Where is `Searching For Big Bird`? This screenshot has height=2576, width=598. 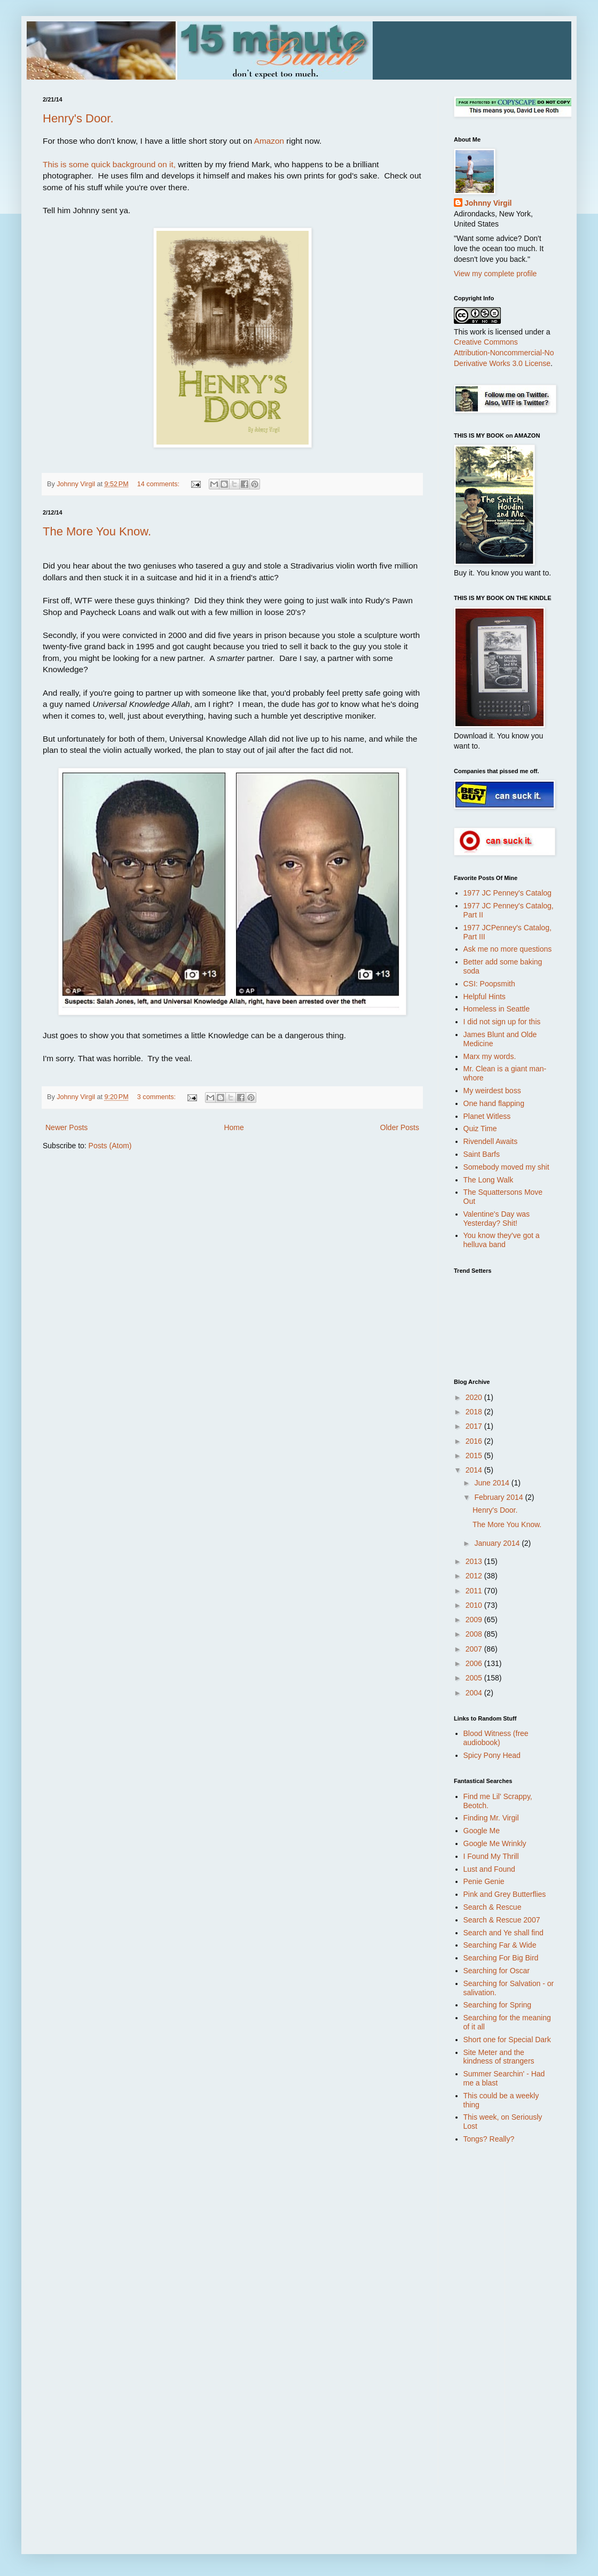 Searching For Big Bird is located at coordinates (501, 1958).